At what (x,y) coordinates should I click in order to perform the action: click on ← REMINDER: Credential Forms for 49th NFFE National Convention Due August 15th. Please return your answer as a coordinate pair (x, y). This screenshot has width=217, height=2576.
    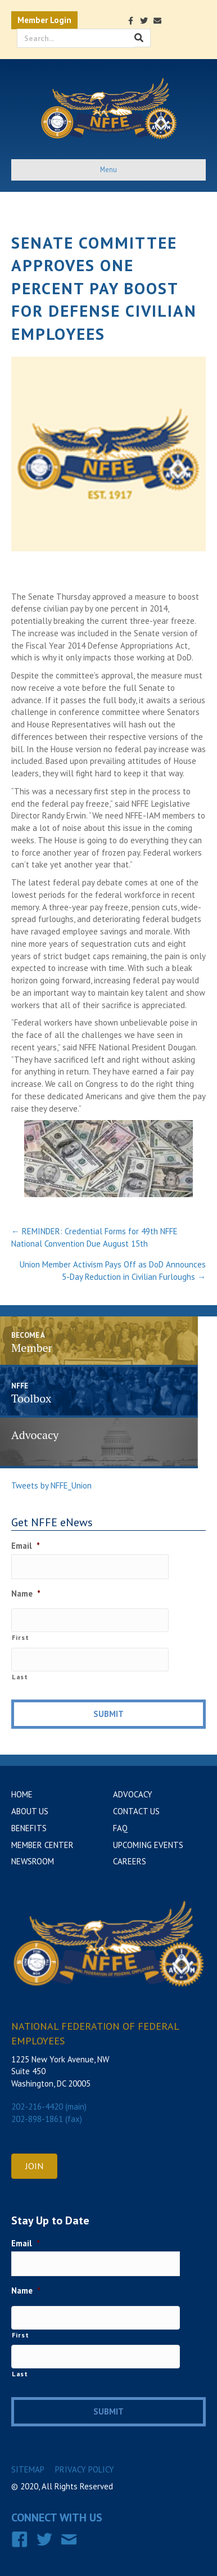
    Looking at the image, I should click on (94, 1237).